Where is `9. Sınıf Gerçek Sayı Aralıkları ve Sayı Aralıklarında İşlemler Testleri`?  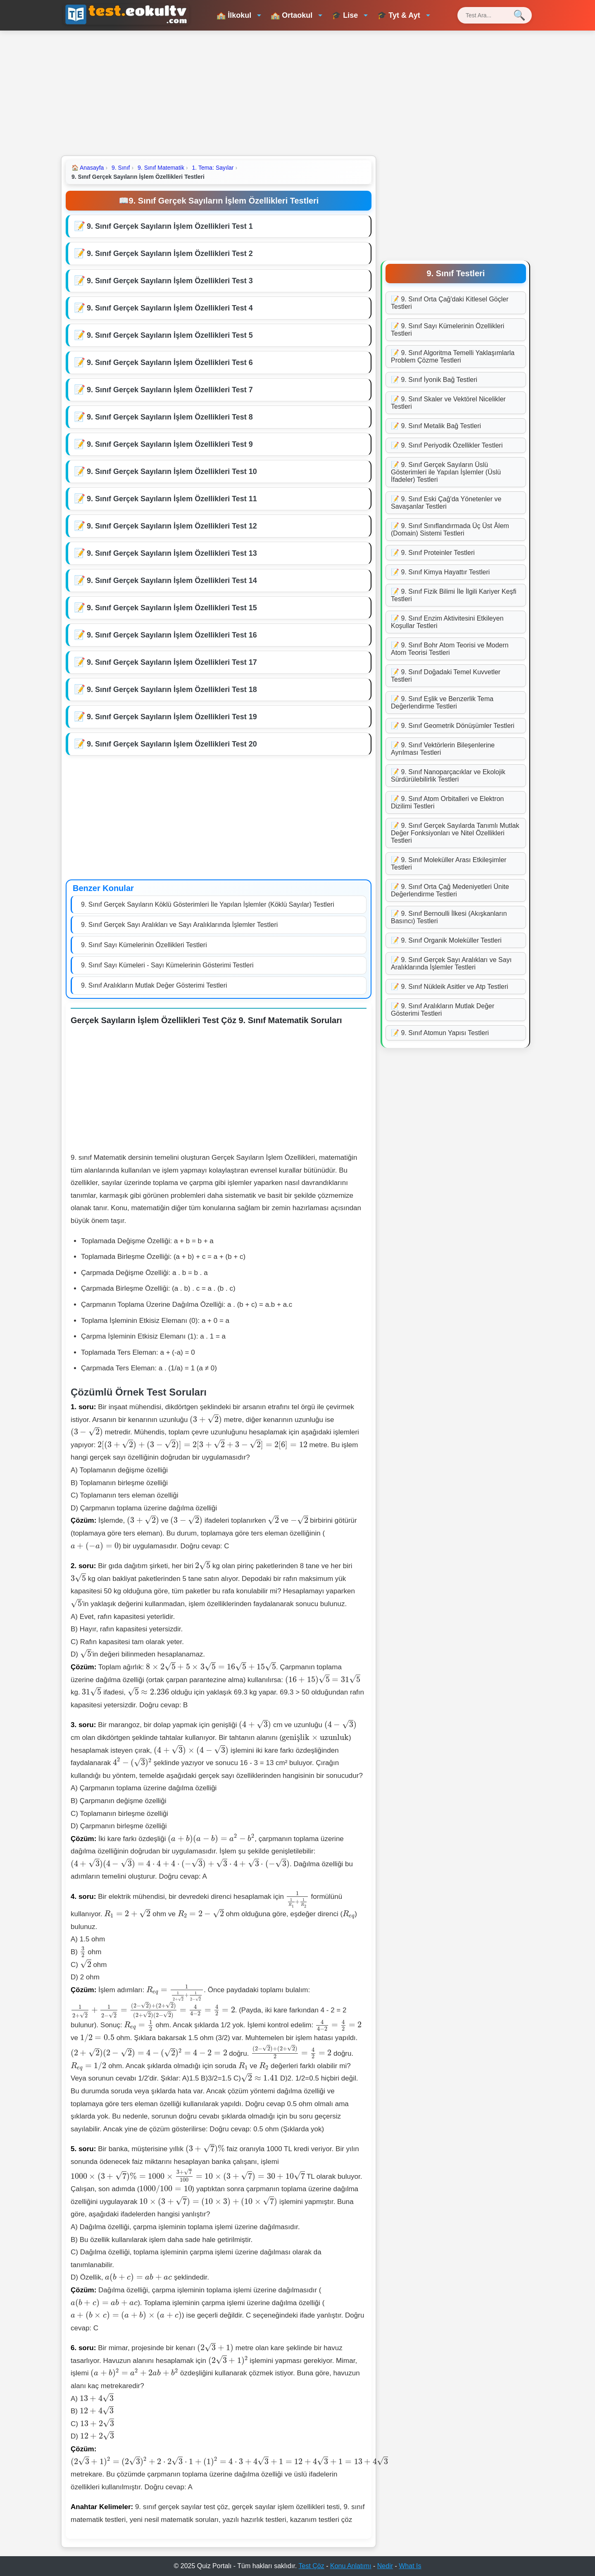 9. Sınıf Gerçek Sayı Aralıkları ve Sayı Aralıklarında İşlemler Testleri is located at coordinates (179, 924).